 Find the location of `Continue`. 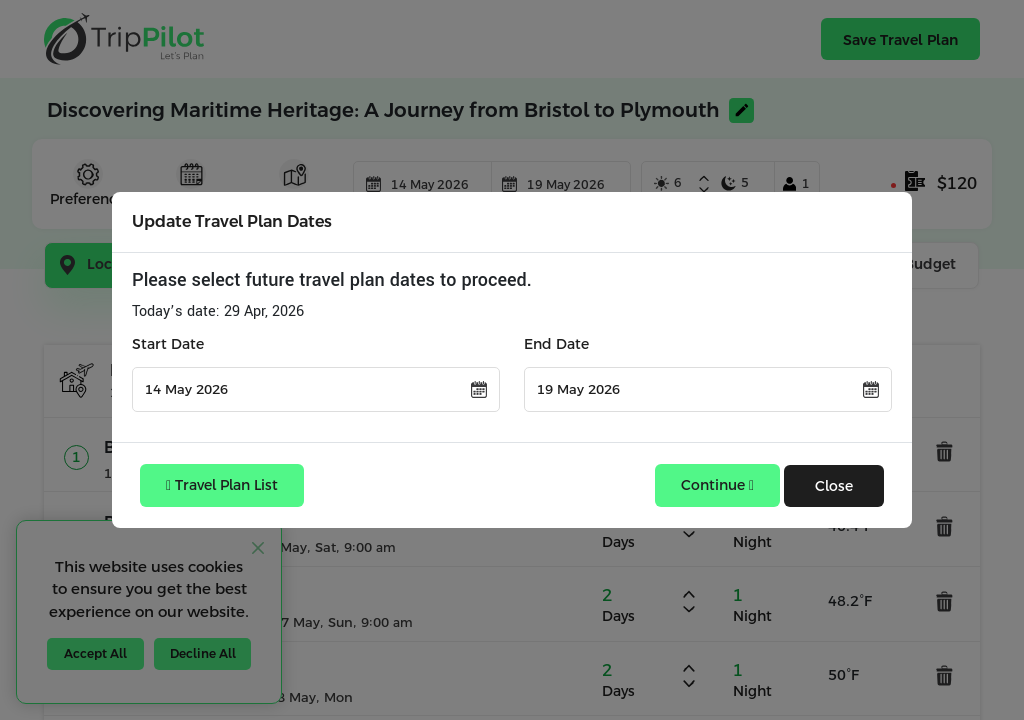

Continue is located at coordinates (717, 485).